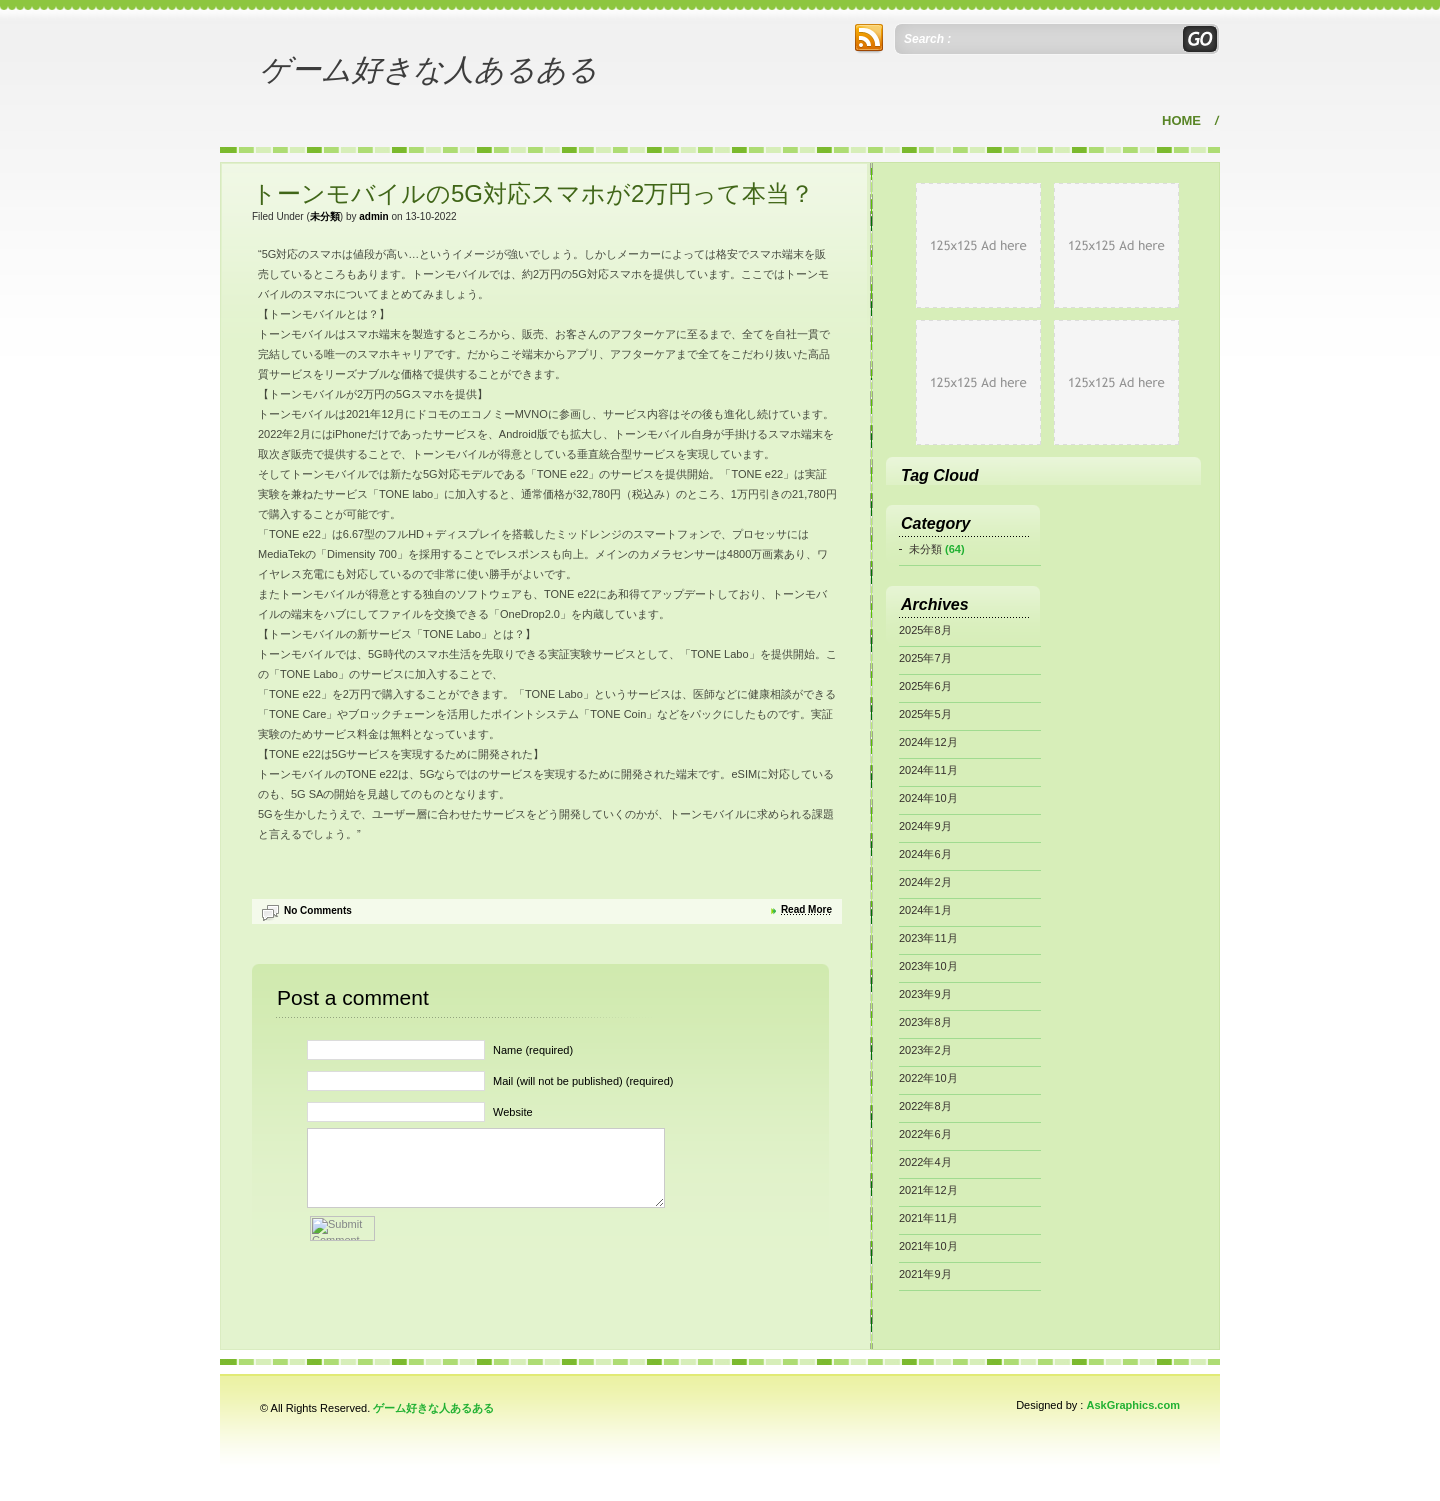 The height and width of the screenshot is (1501, 1440). I want to click on Name (required), so click(533, 1050).